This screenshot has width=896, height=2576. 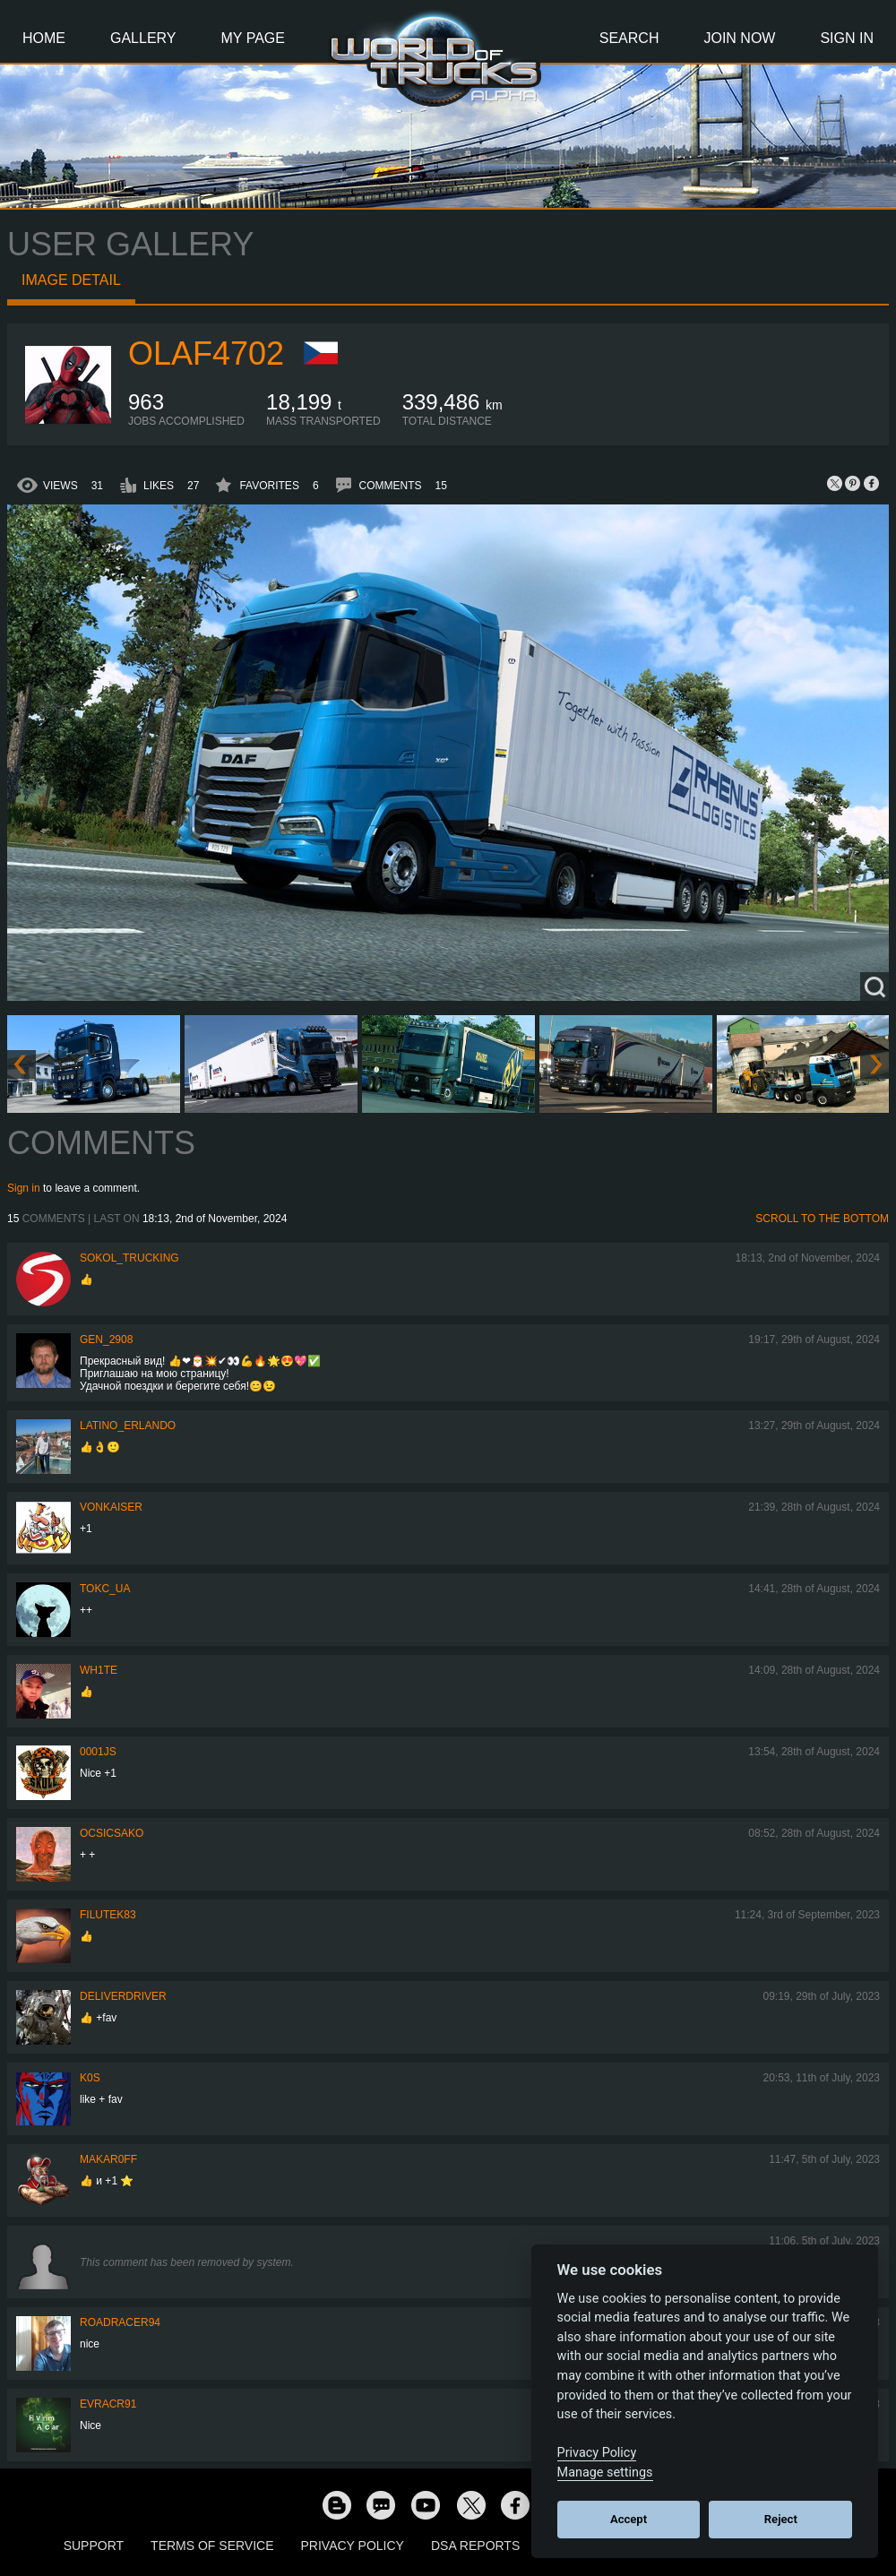 I want to click on filutek83, so click(x=108, y=1914).